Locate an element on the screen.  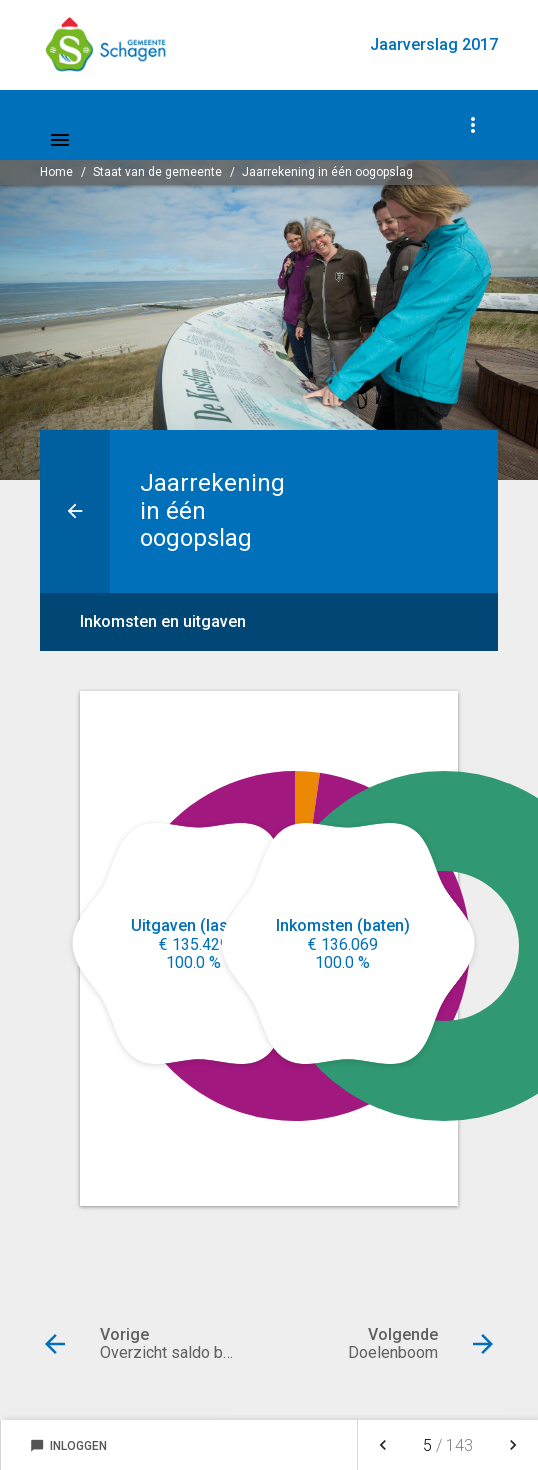
Home is located at coordinates (56, 172).